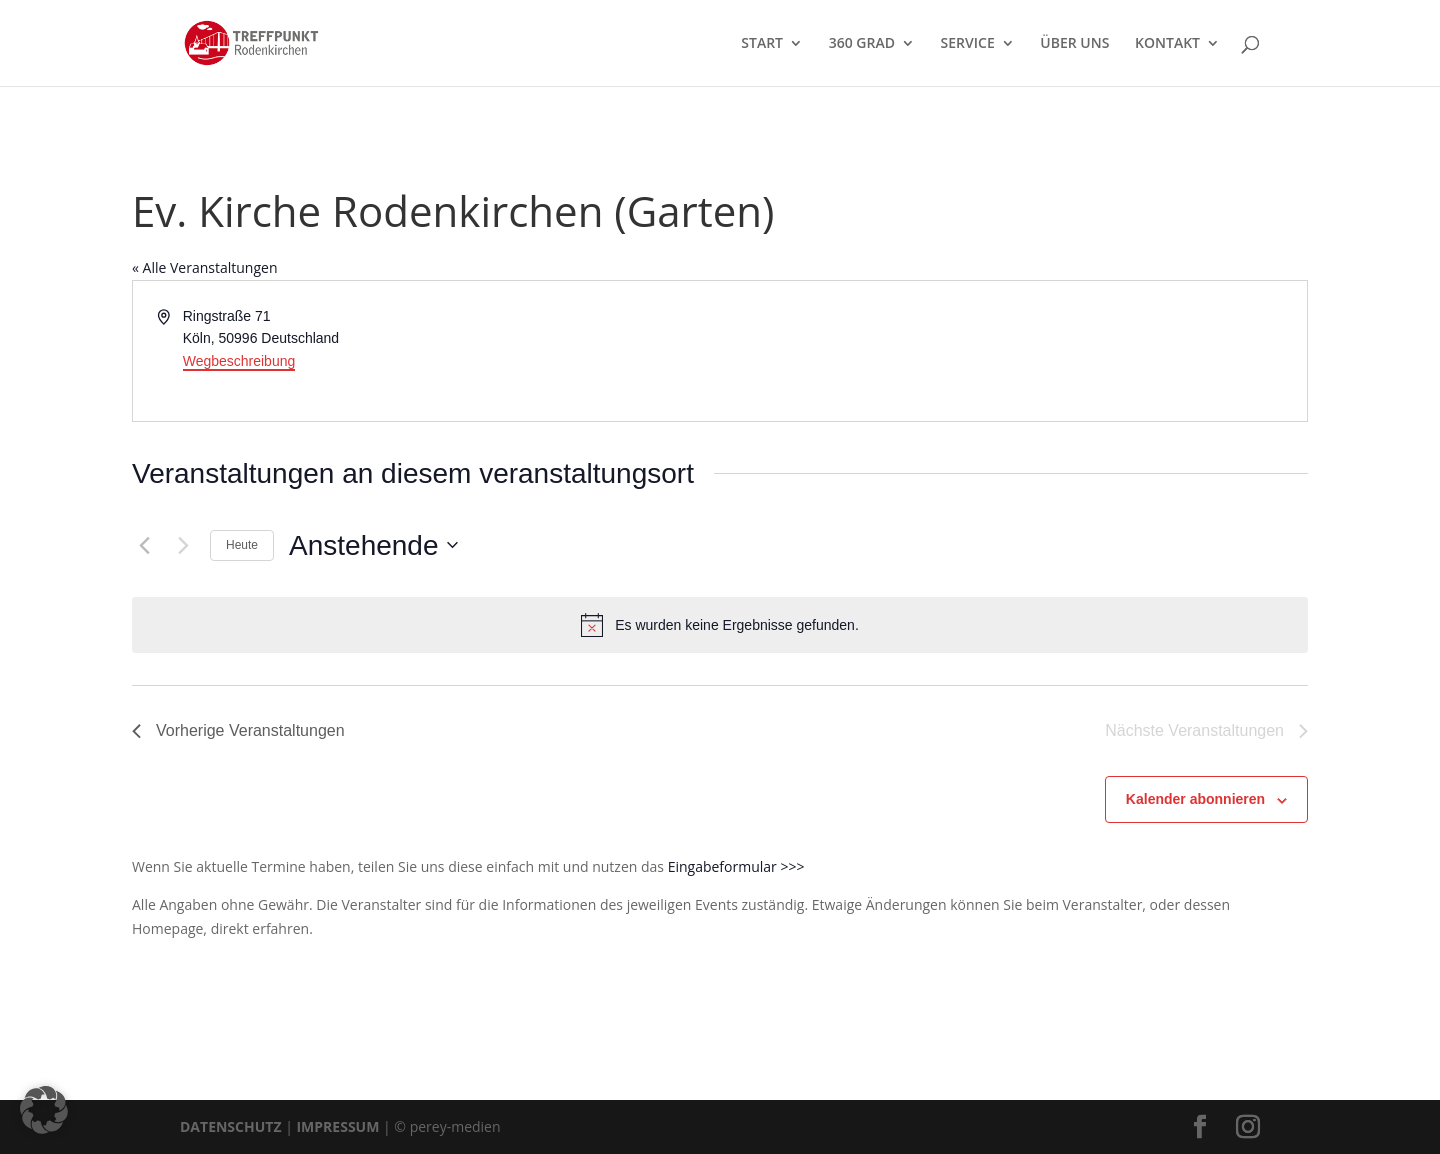  I want to click on [Vorherige Veranstaltungen], so click(144, 545).